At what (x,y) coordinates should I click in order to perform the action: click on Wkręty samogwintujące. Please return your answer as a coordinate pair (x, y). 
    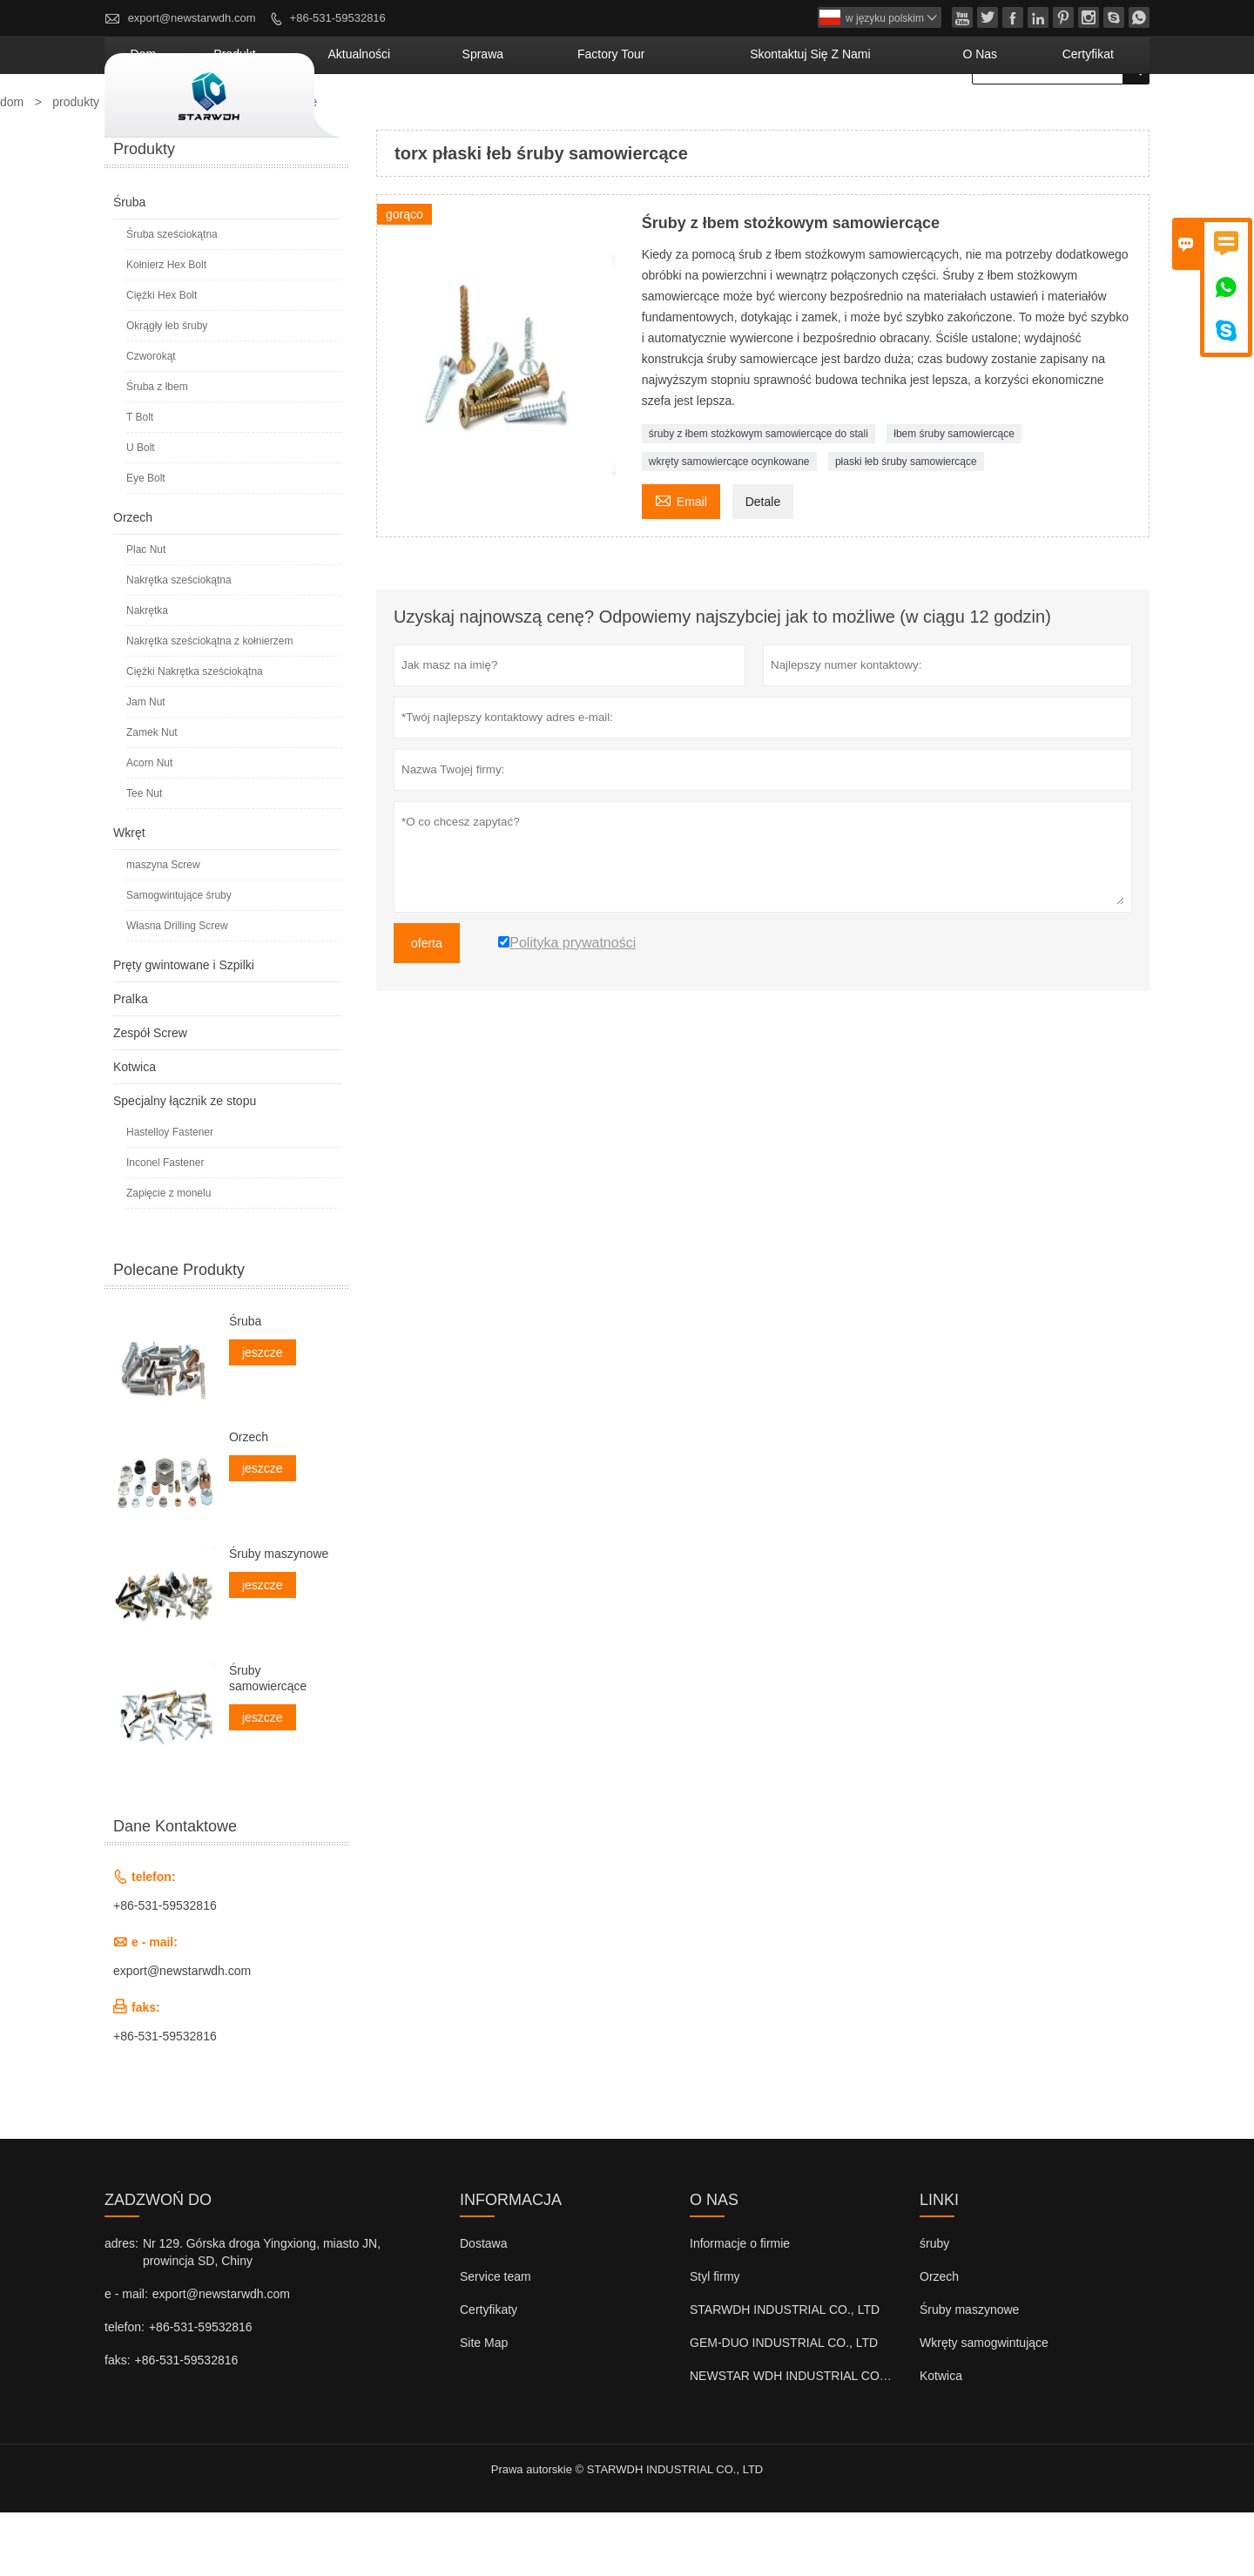
    Looking at the image, I should click on (984, 2406).